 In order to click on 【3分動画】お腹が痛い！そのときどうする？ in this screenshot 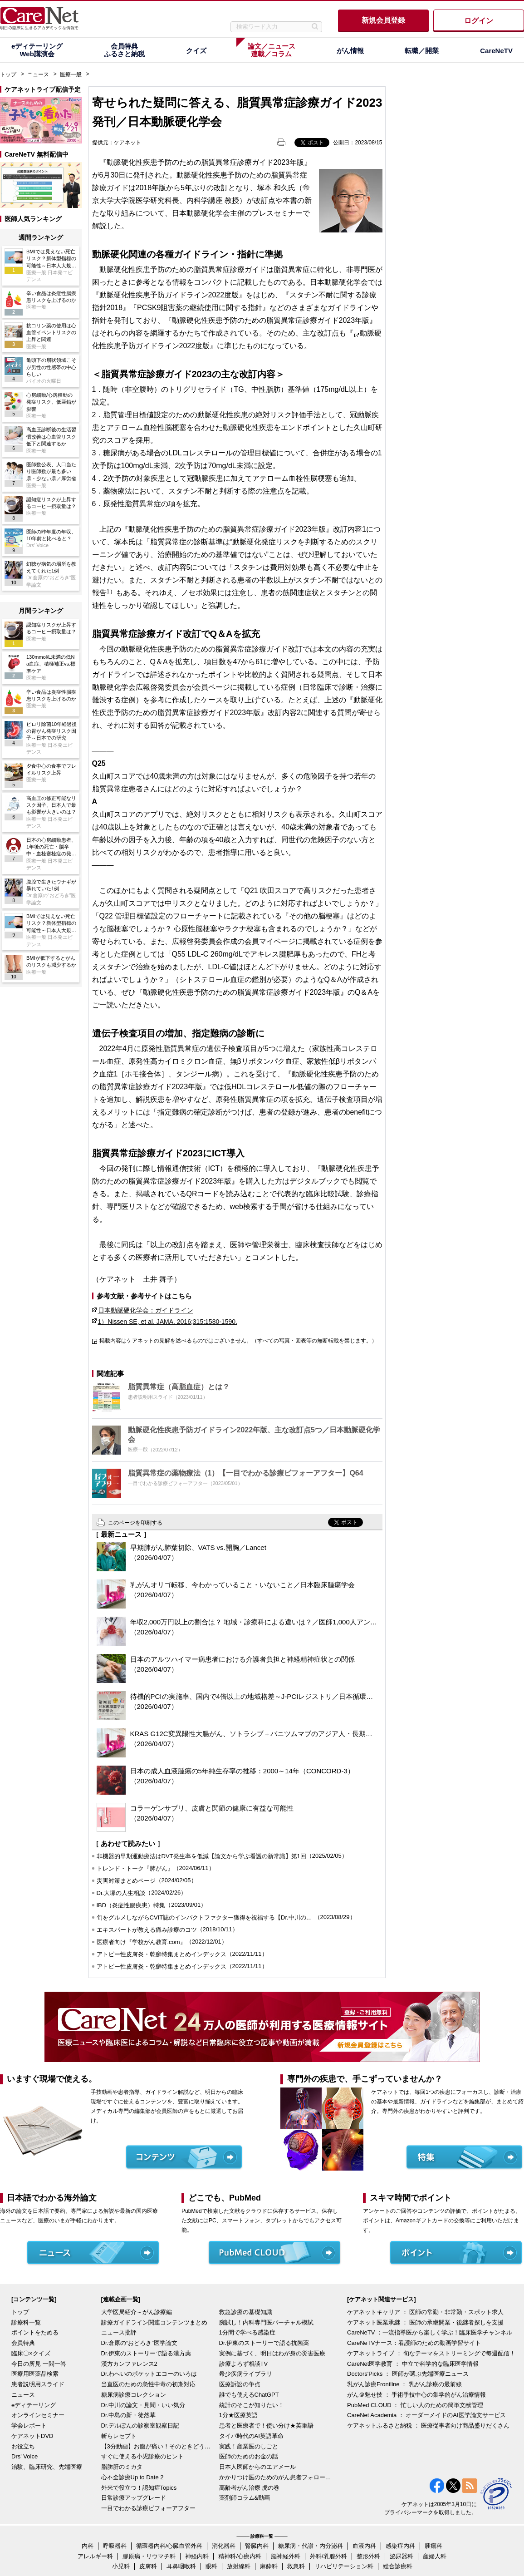, I will do `click(158, 2446)`.